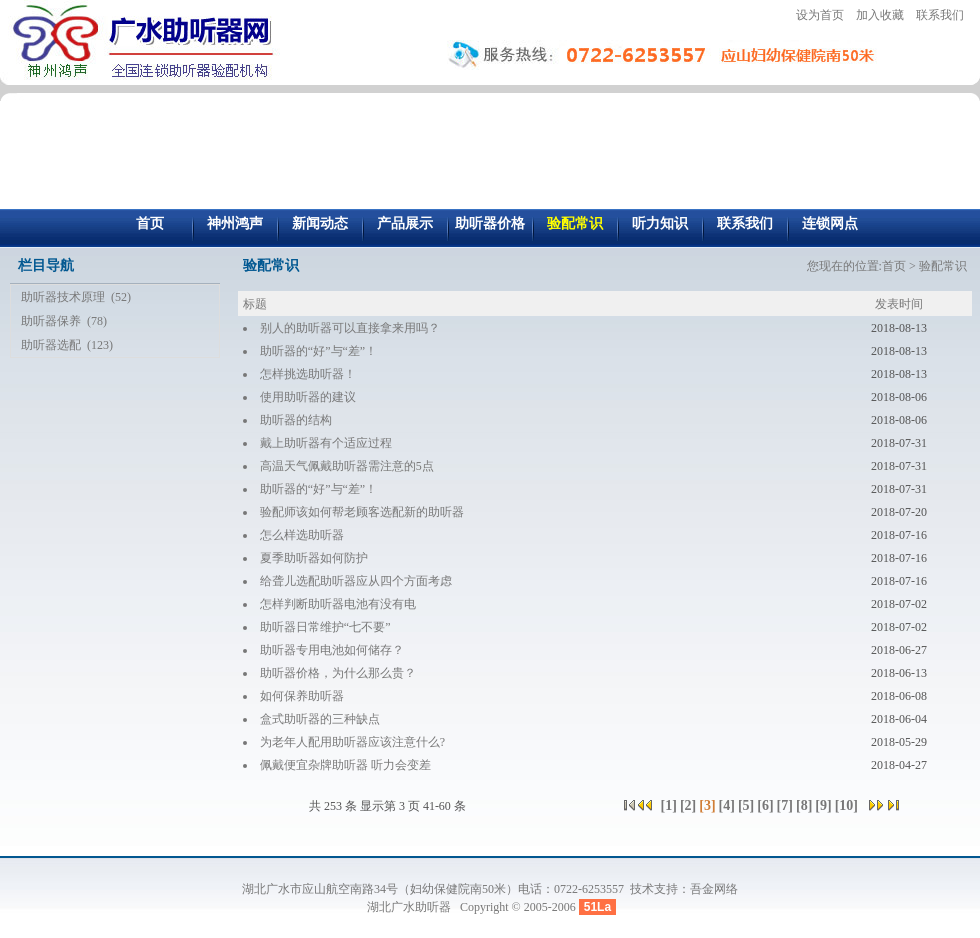 The height and width of the screenshot is (938, 980). I want to click on 如何保养助听器, so click(302, 696).